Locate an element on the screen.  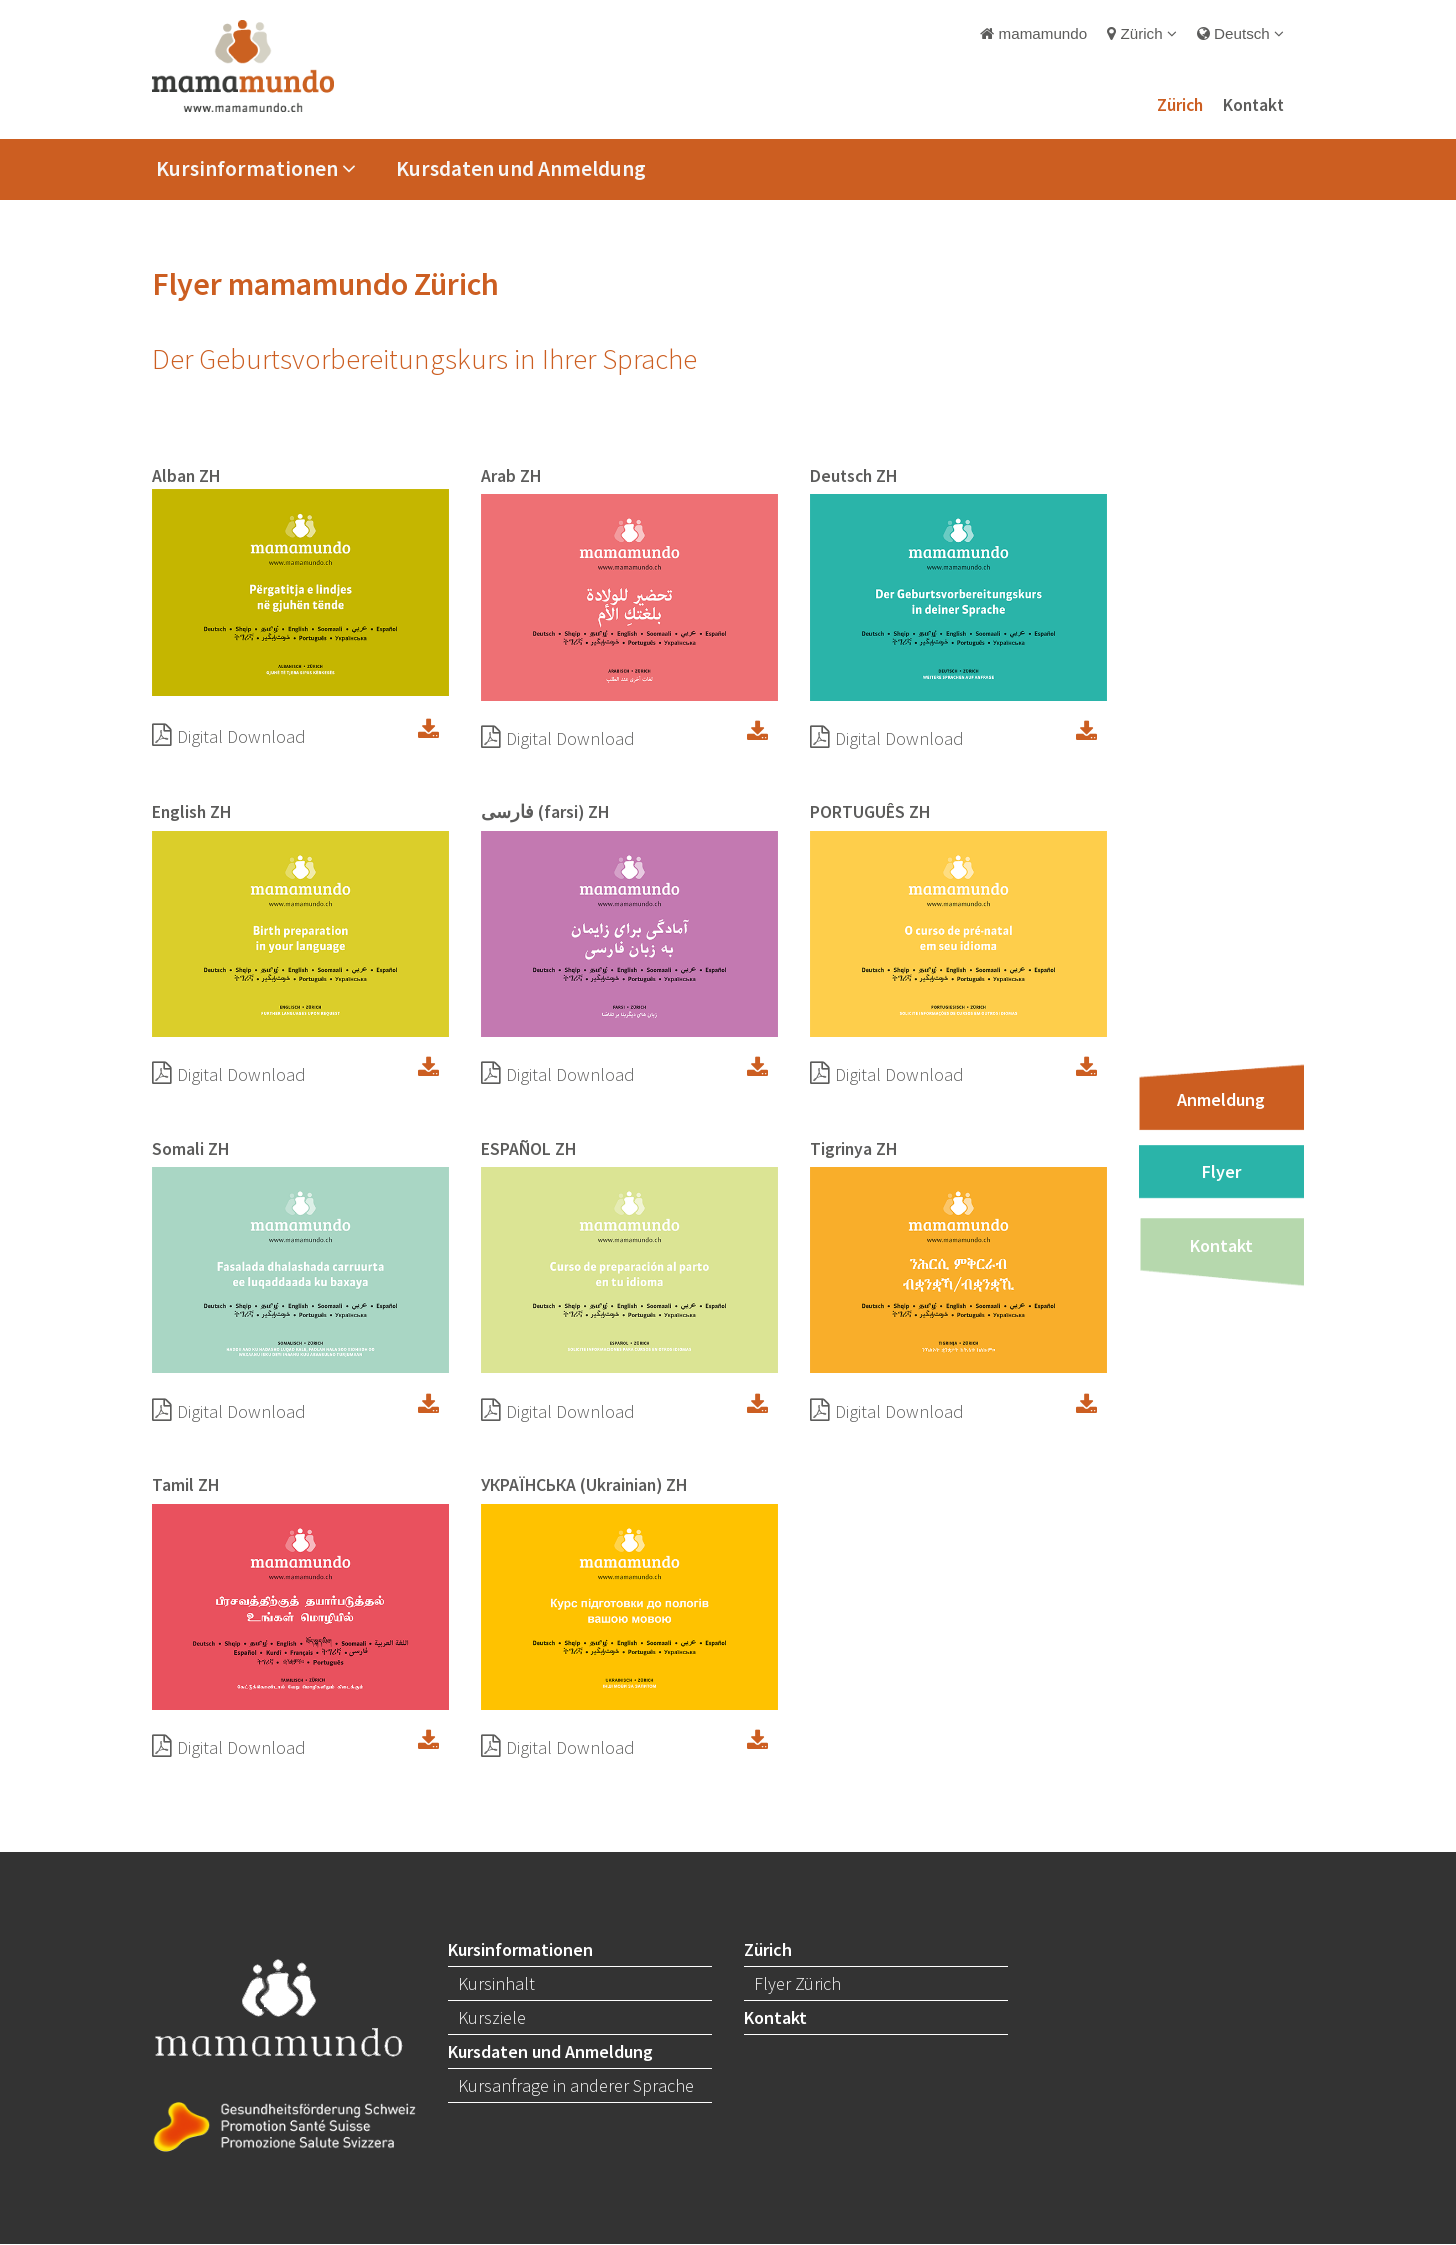
Deutsch is located at coordinates (1240, 33).